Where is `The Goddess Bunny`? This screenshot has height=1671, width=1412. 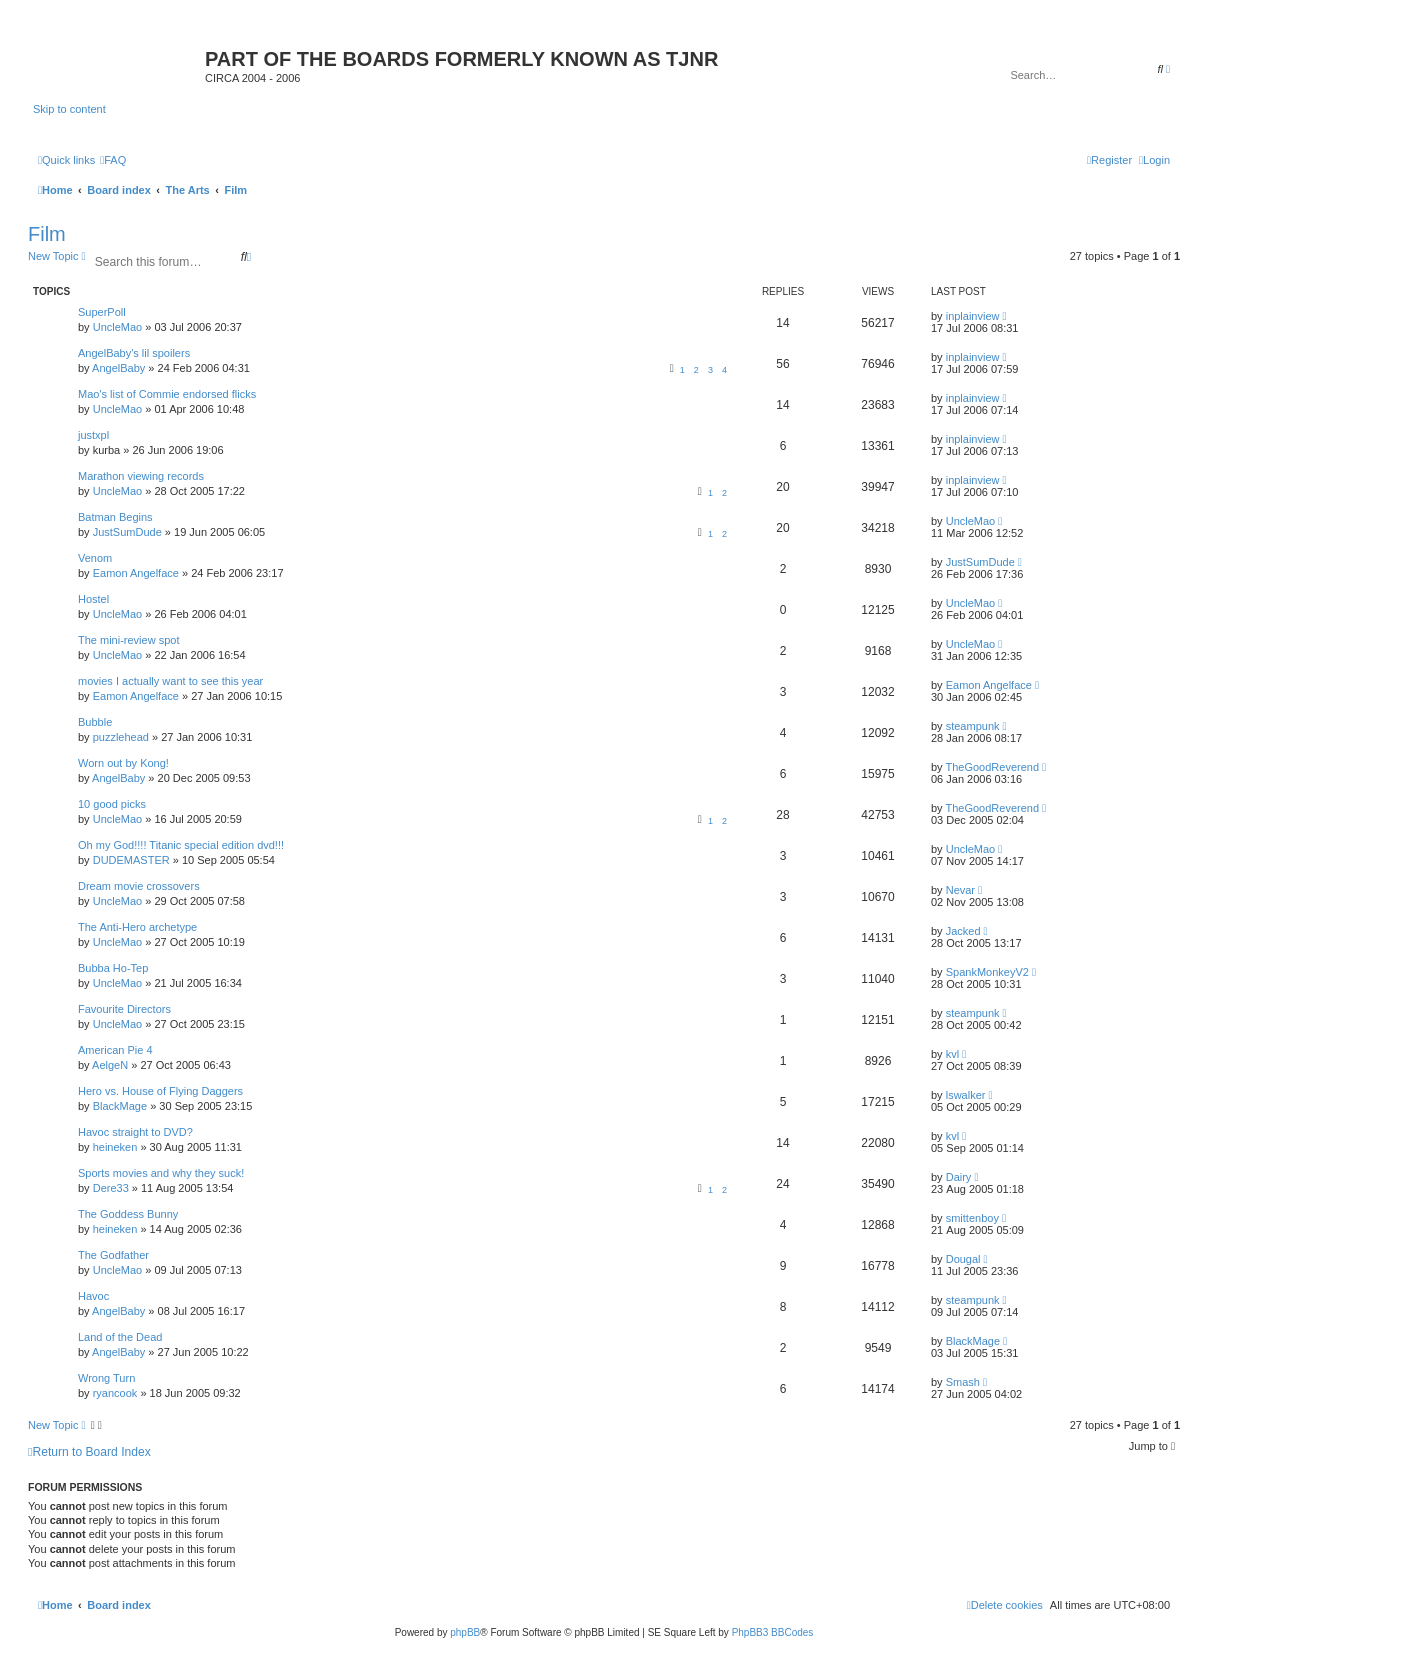
The Goddess Bunny is located at coordinates (128, 1214).